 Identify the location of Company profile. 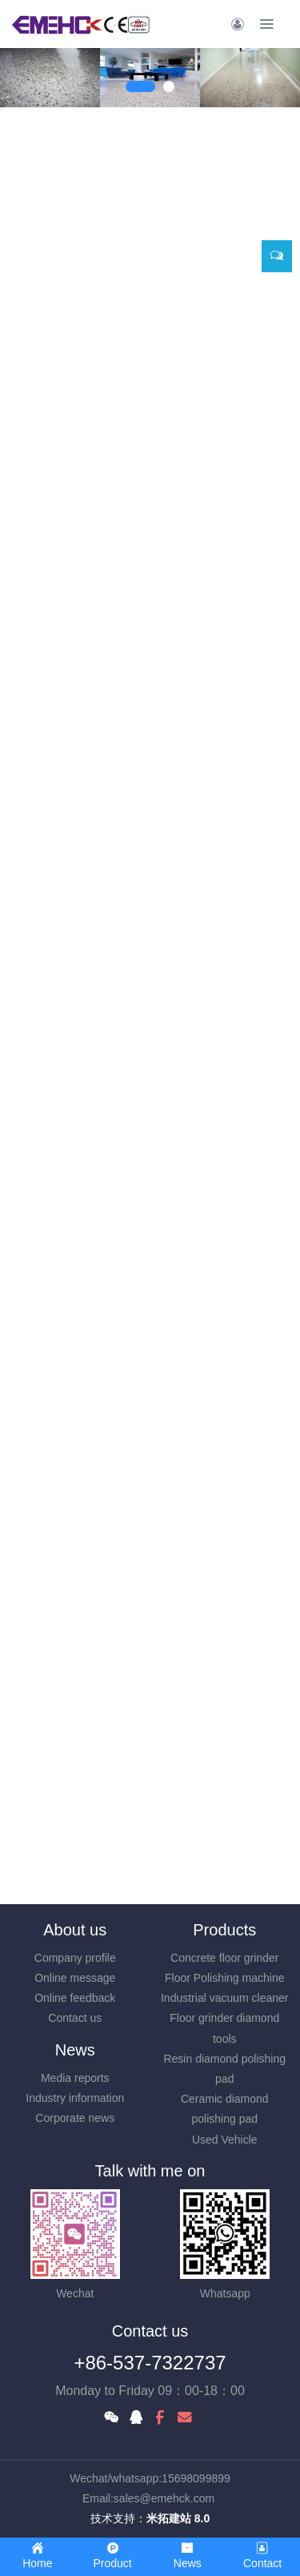
(75, 1957).